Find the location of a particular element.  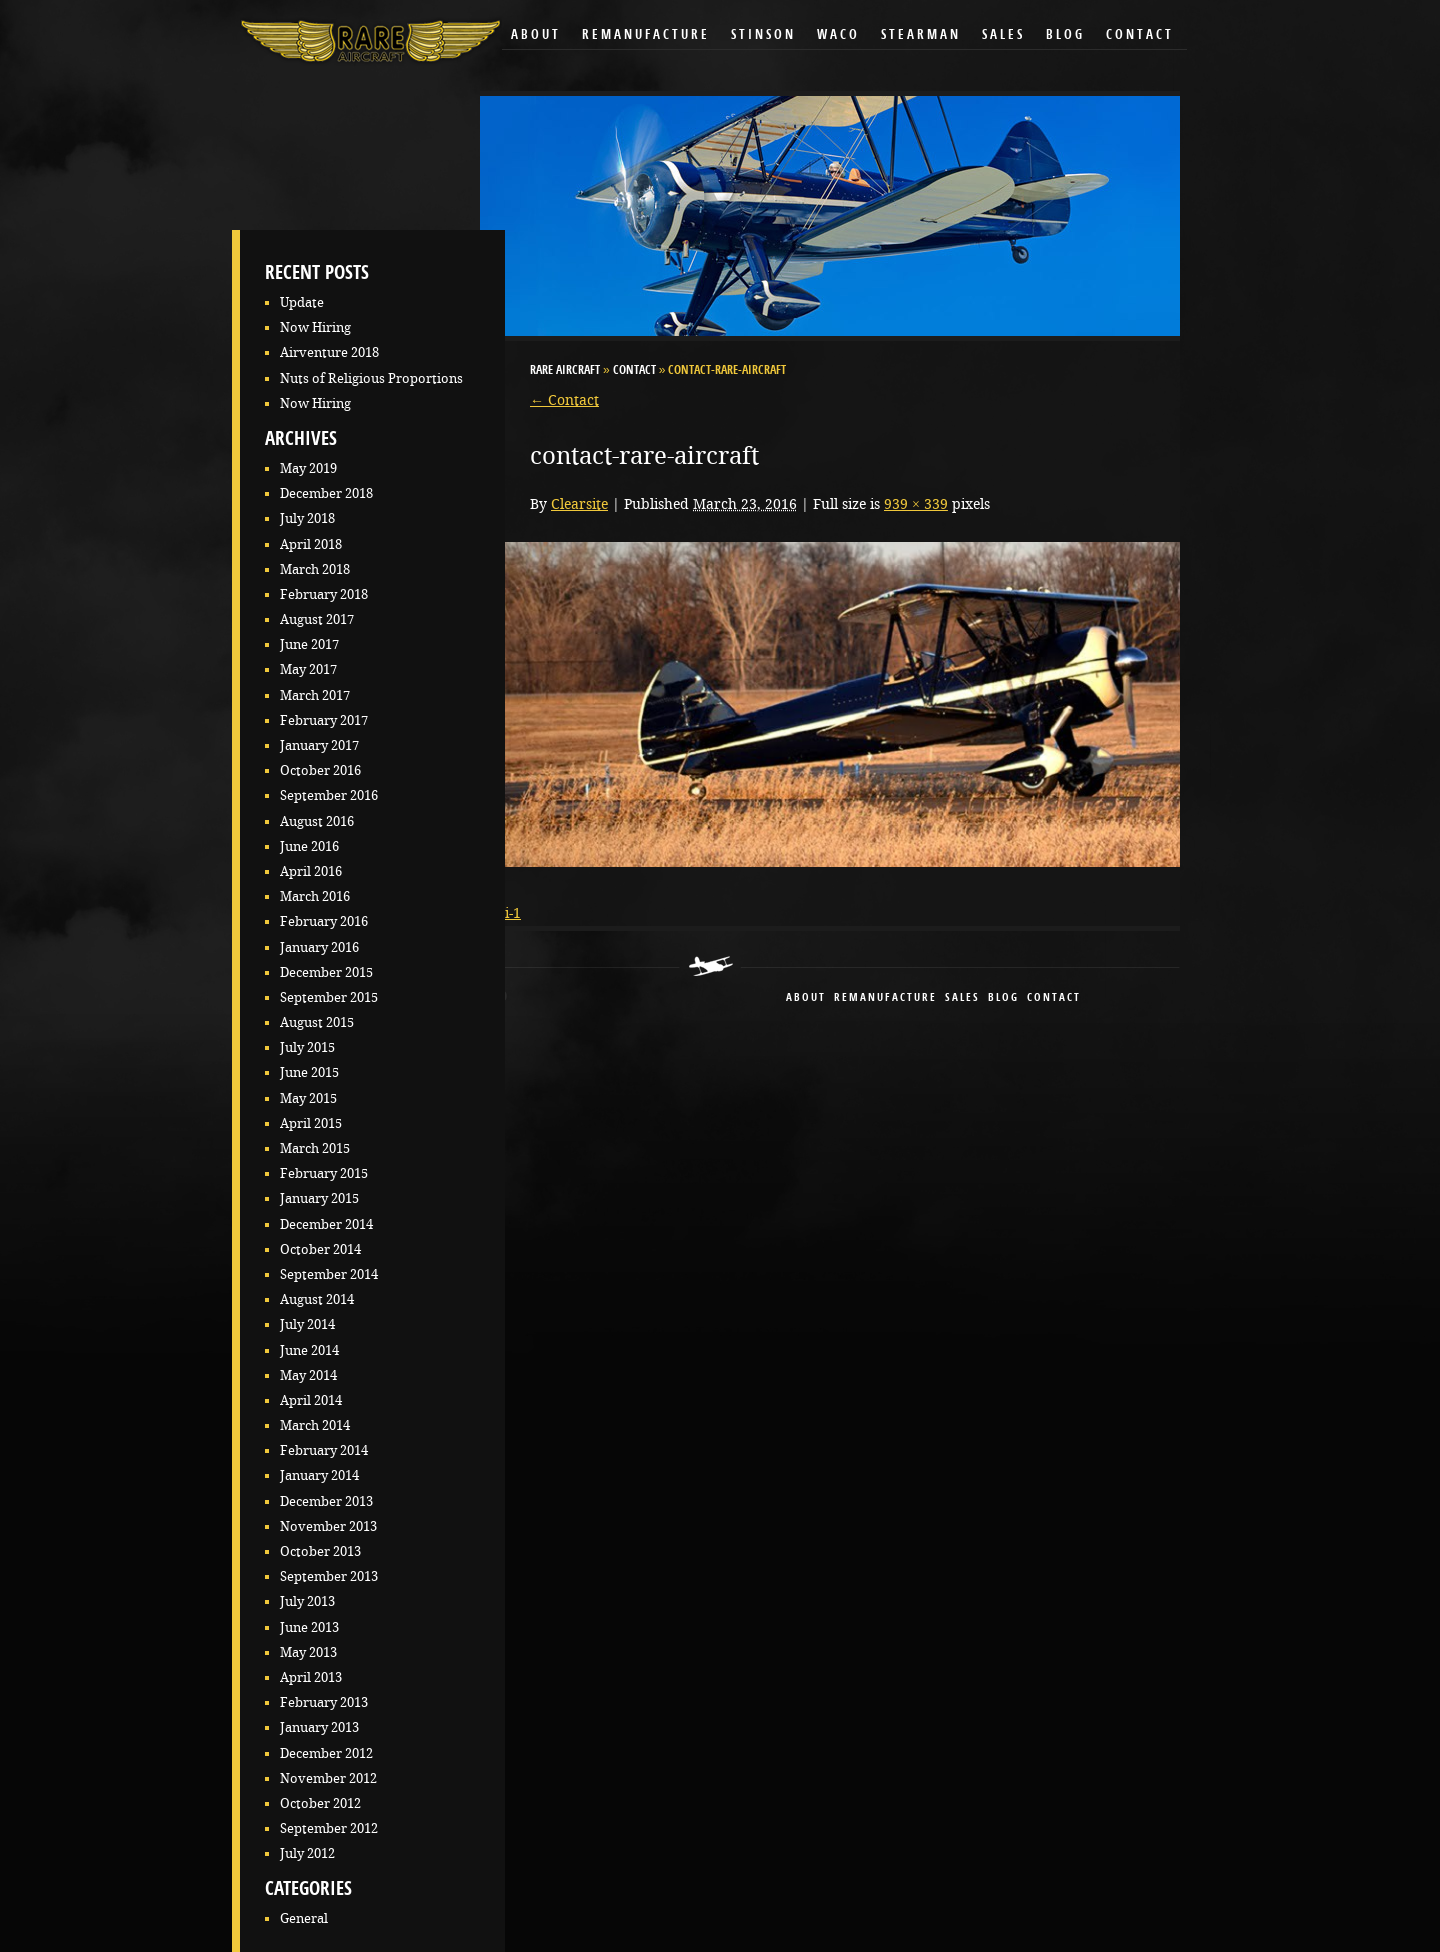

March 2018 is located at coordinates (315, 569).